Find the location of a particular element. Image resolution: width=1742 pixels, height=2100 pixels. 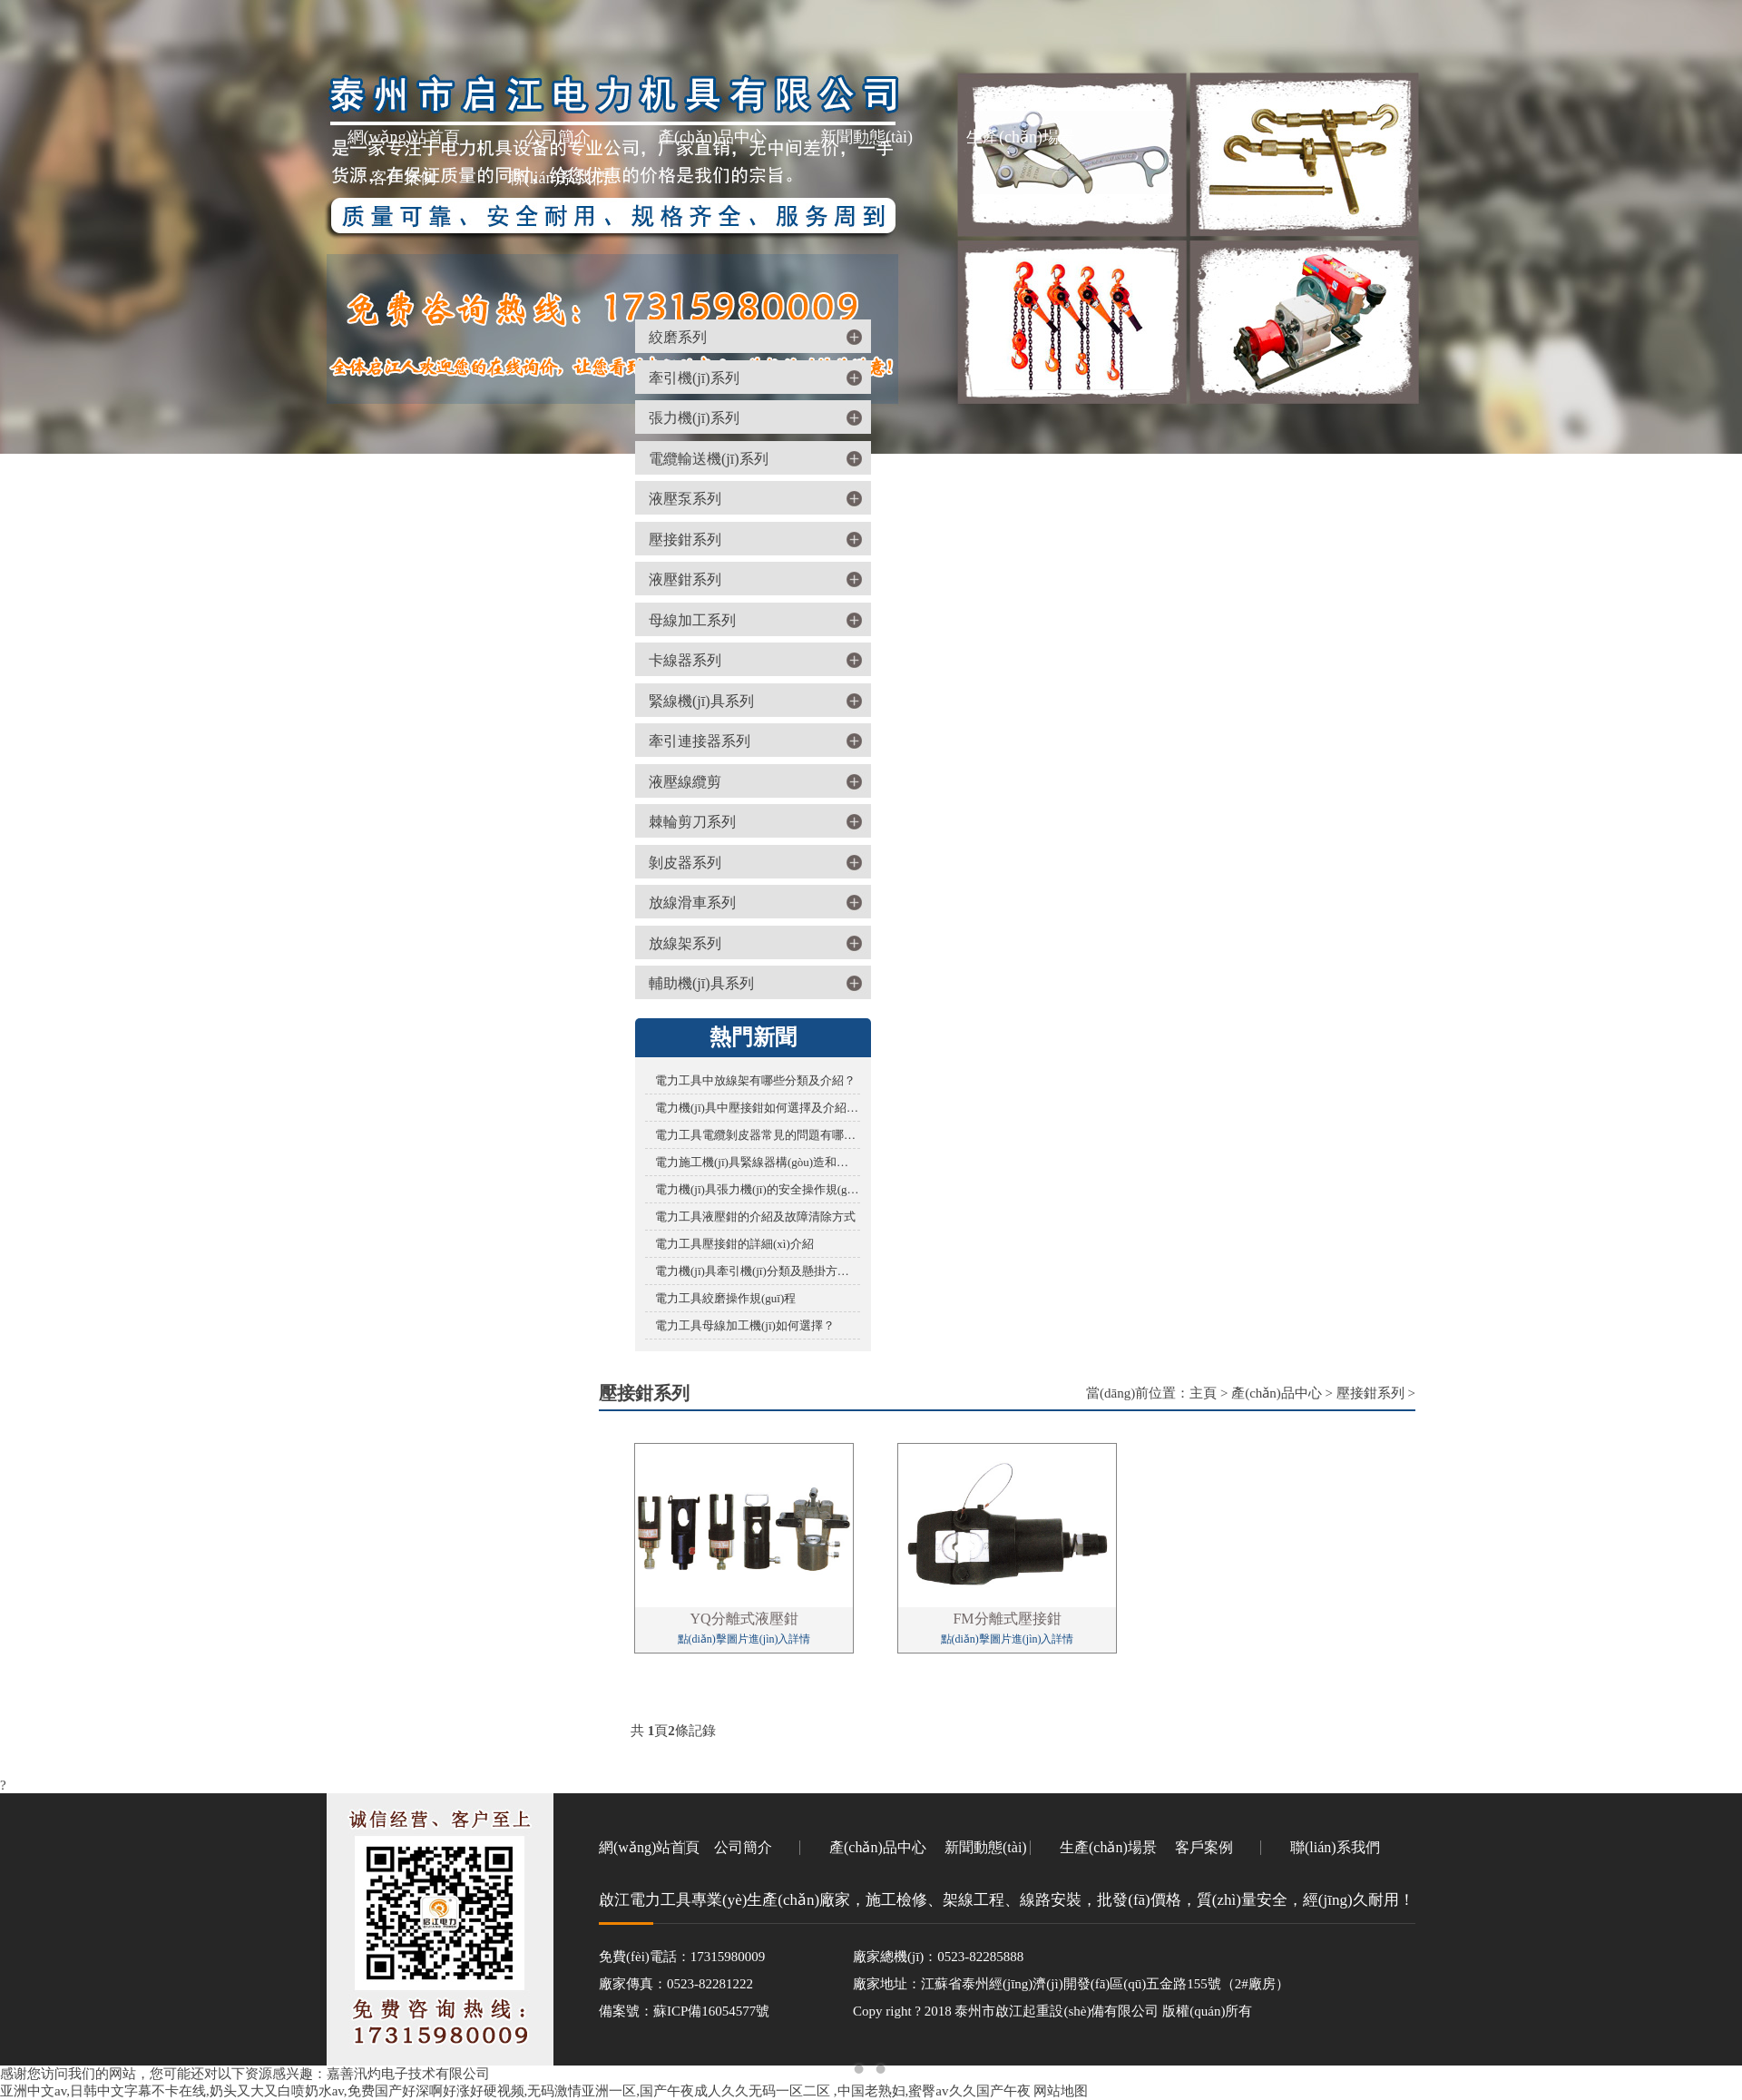

液壓鉗系列 is located at coordinates (685, 579).